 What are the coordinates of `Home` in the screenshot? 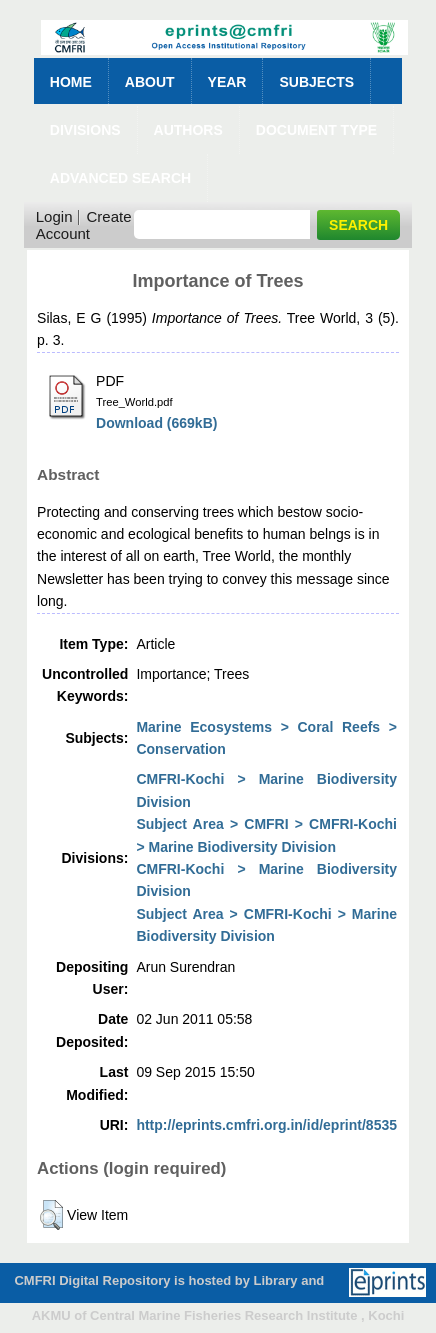 It's located at (71, 82).